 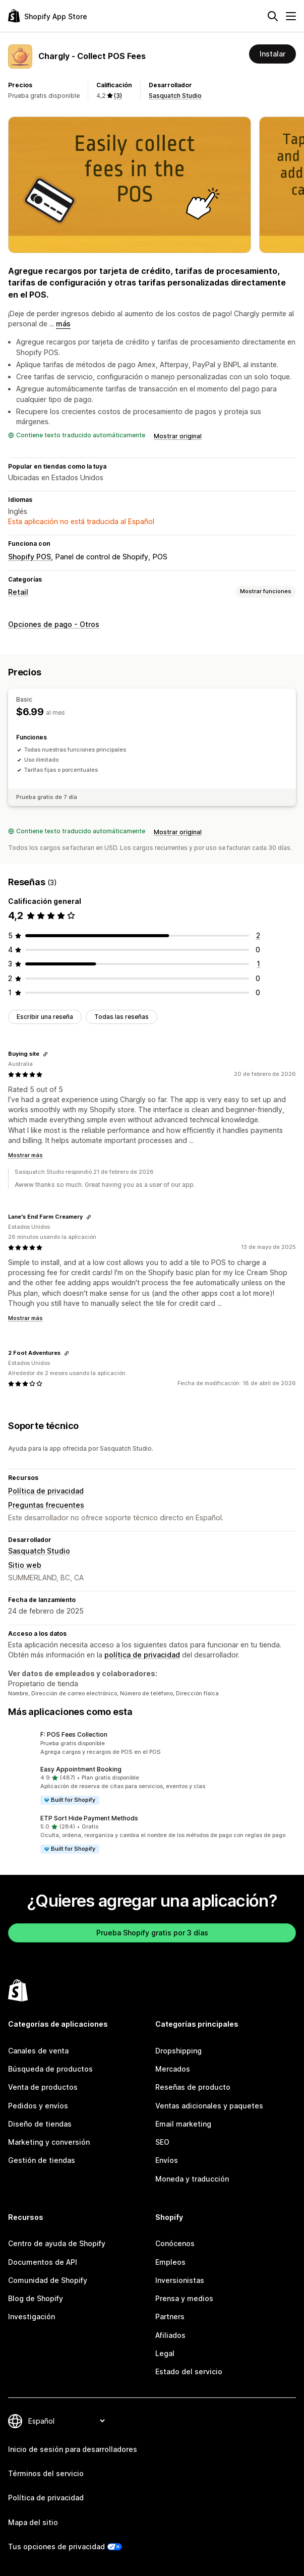 What do you see at coordinates (179, 2280) in the screenshot?
I see `Inversionistas` at bounding box center [179, 2280].